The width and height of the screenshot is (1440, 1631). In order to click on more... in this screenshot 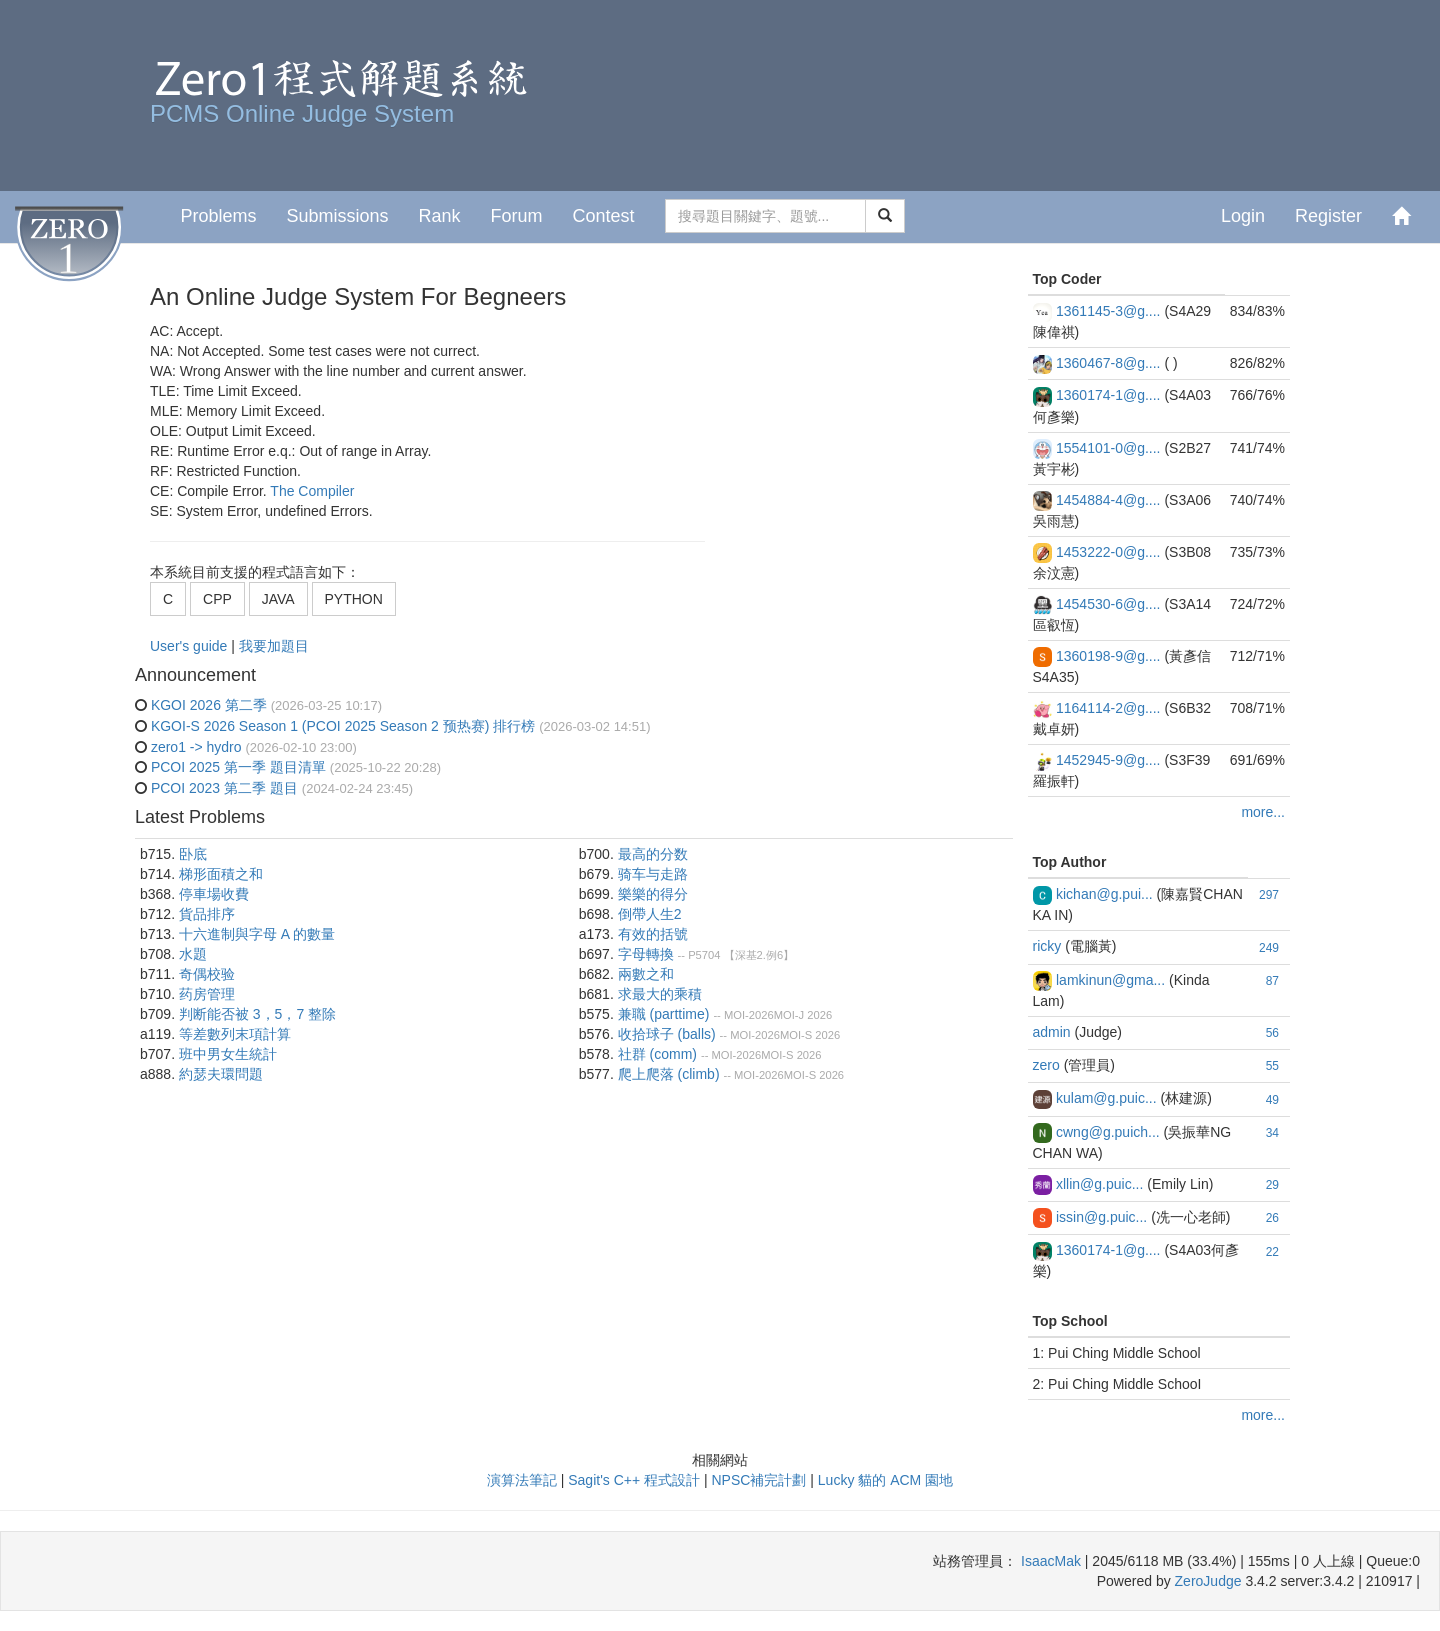, I will do `click(1263, 812)`.